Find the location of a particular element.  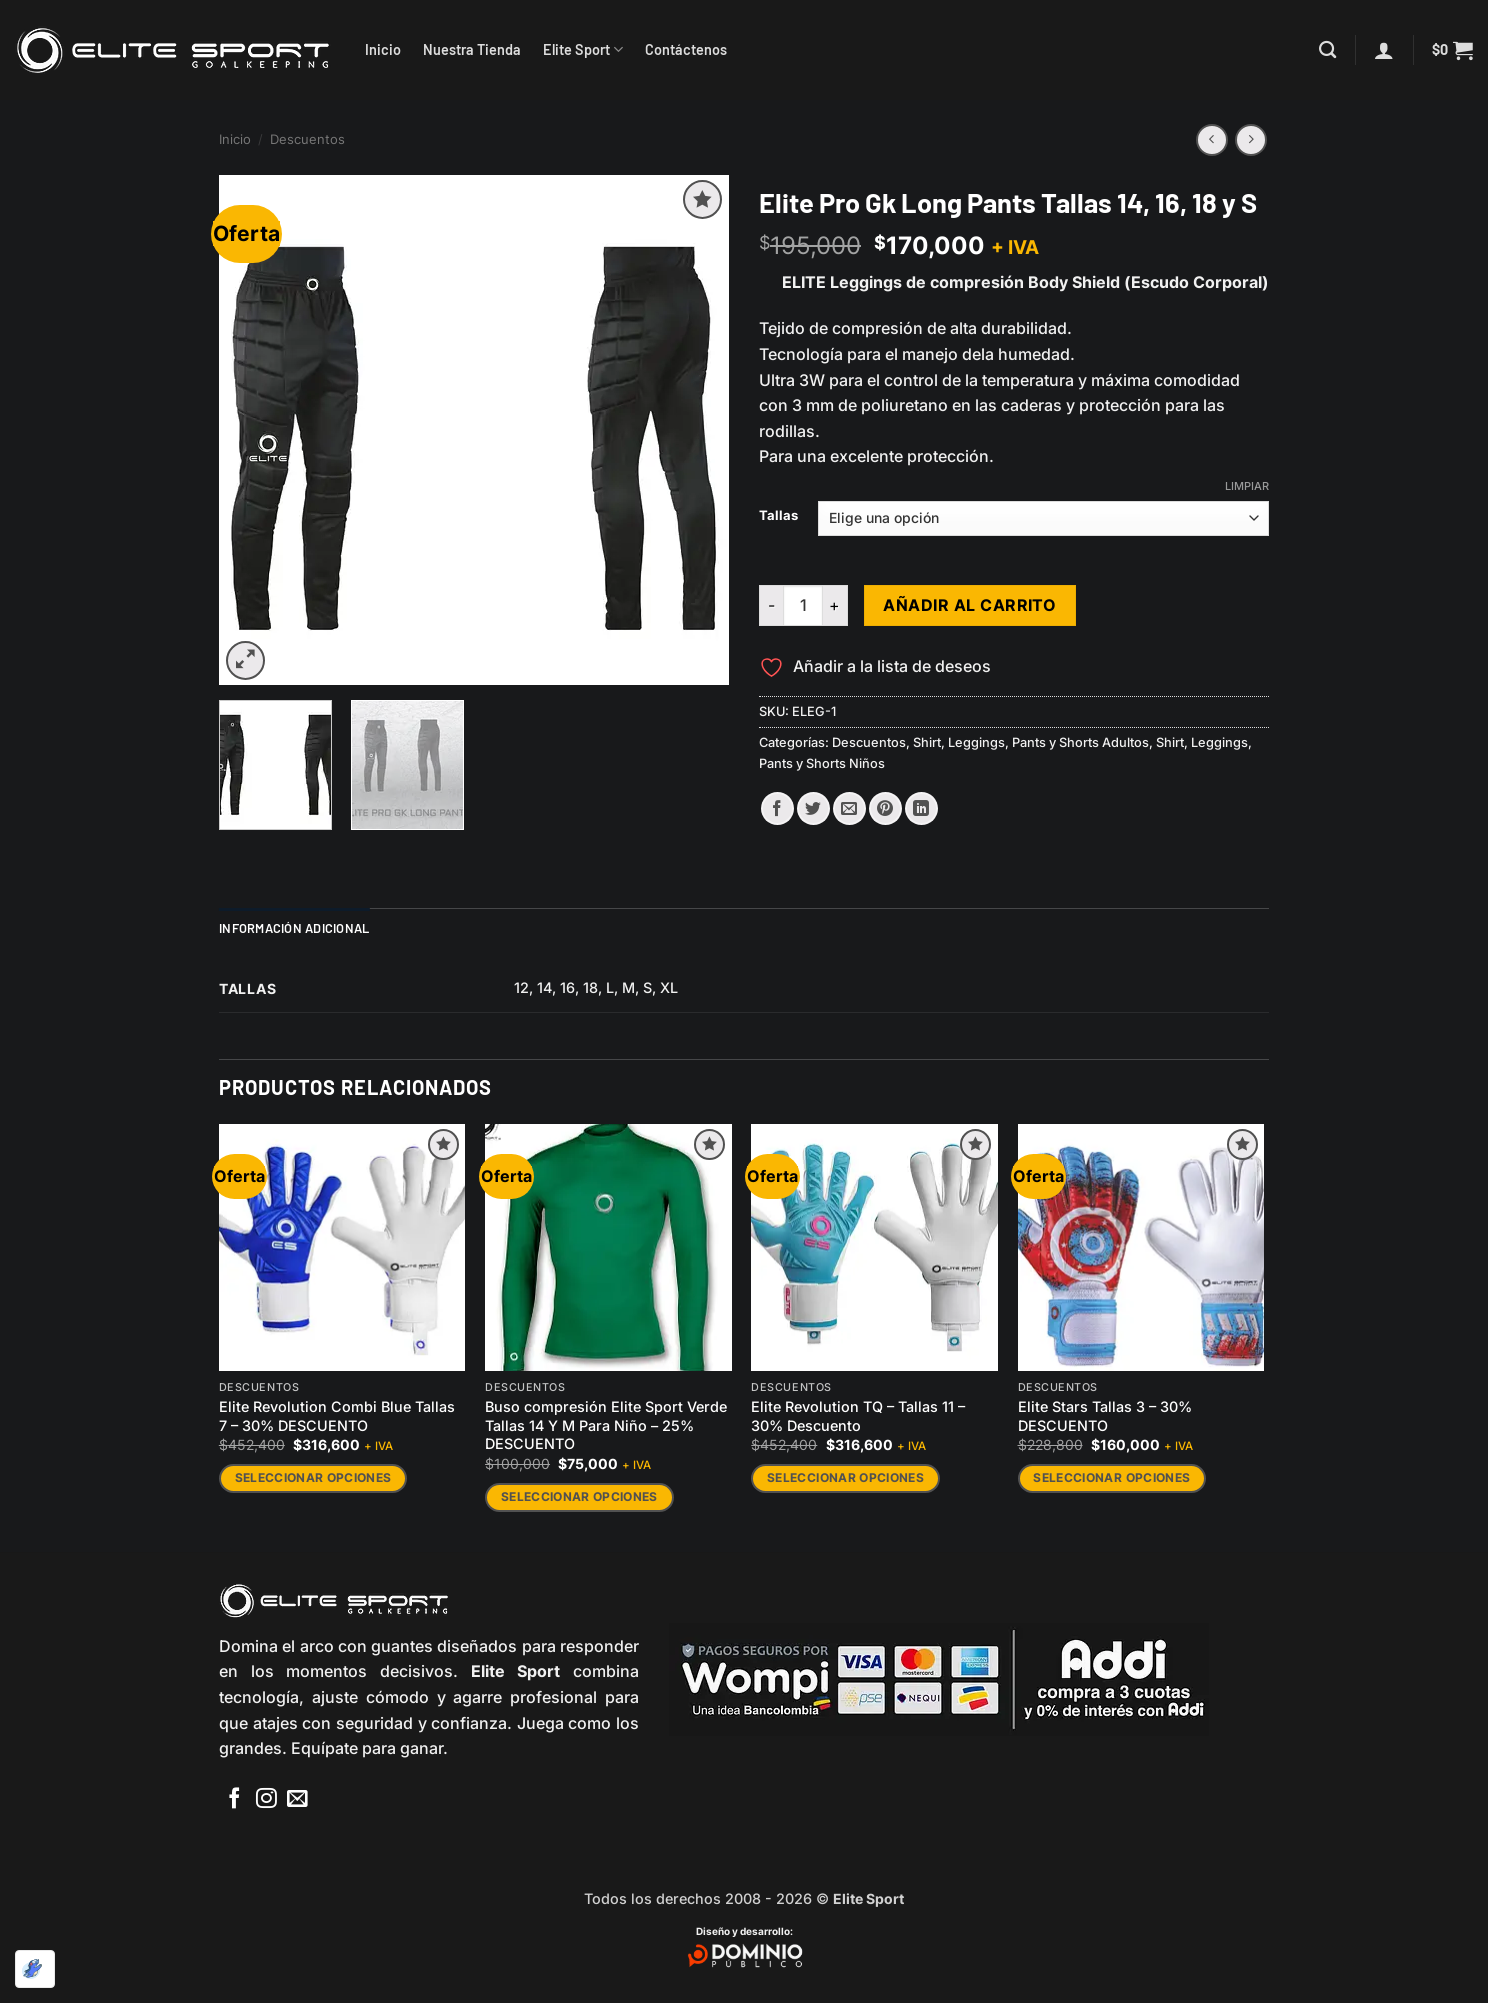

[Compartir en LinkedIn] is located at coordinates (921, 808).